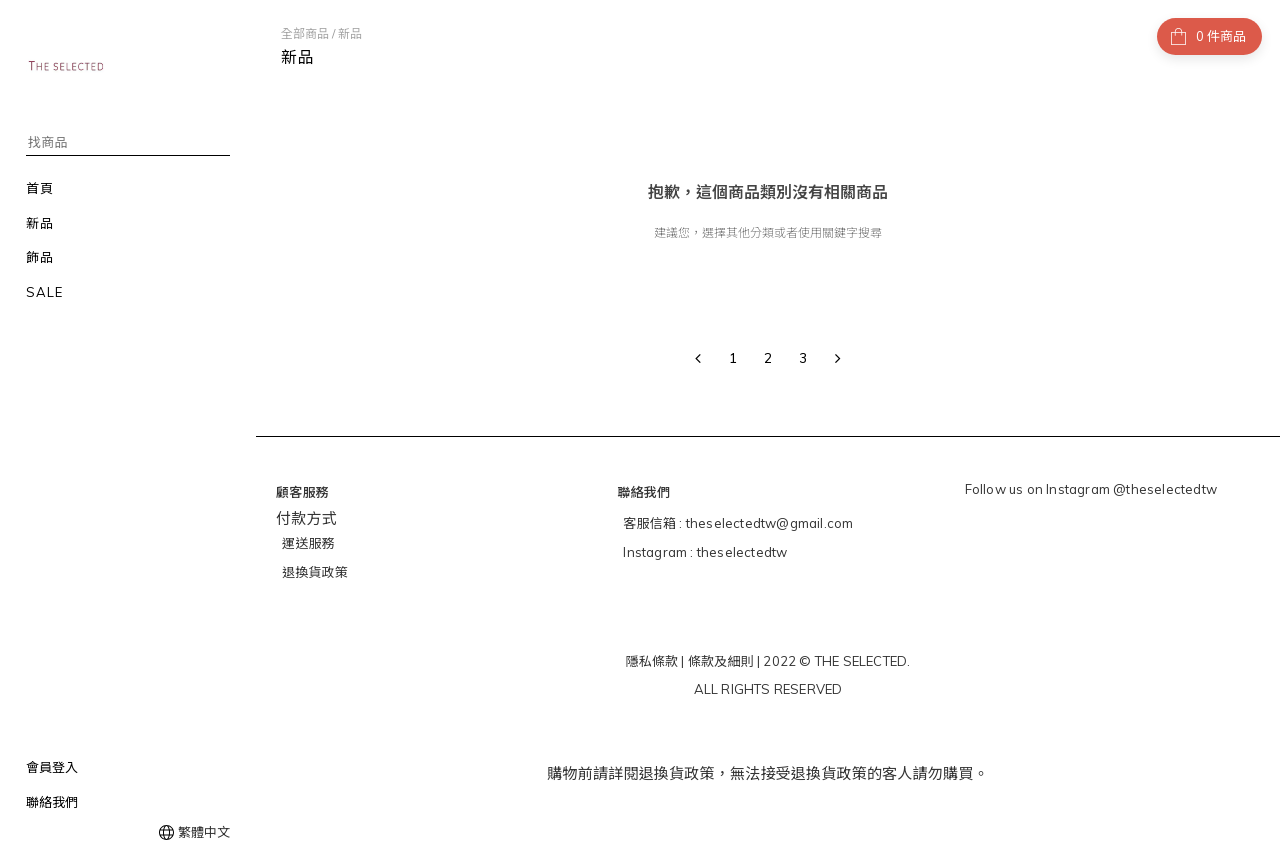 Image resolution: width=1280 pixels, height=860 pixels. What do you see at coordinates (305, 33) in the screenshot?
I see `全部商品` at bounding box center [305, 33].